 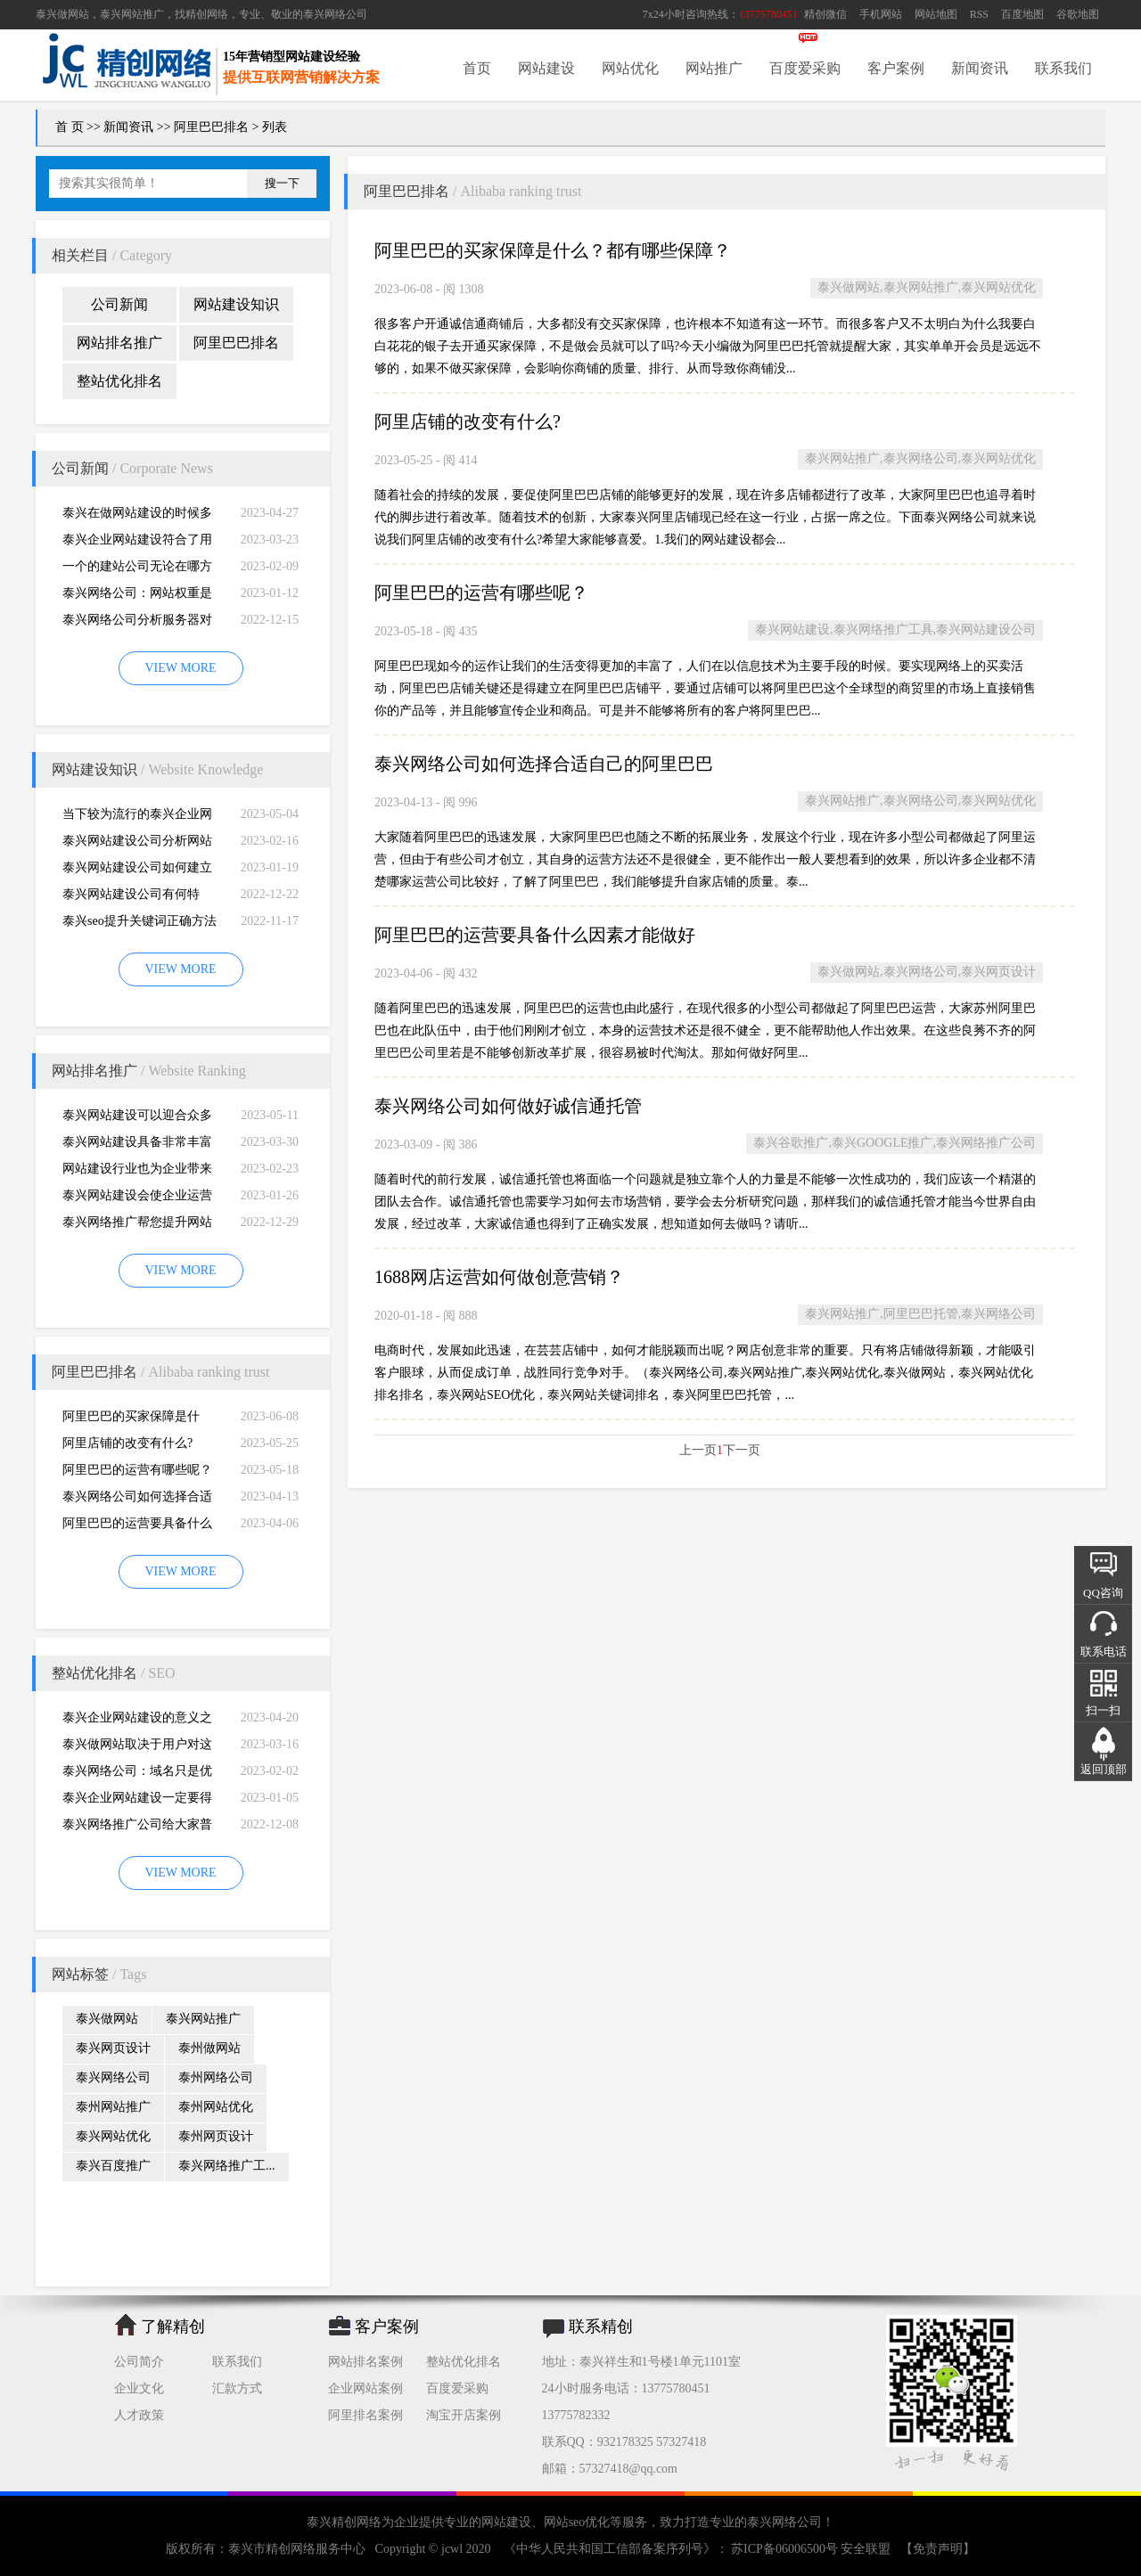 What do you see at coordinates (894, 1142) in the screenshot?
I see `泰兴谷歌推广,泰兴GOOGLE推广,泰兴网络推广公司` at bounding box center [894, 1142].